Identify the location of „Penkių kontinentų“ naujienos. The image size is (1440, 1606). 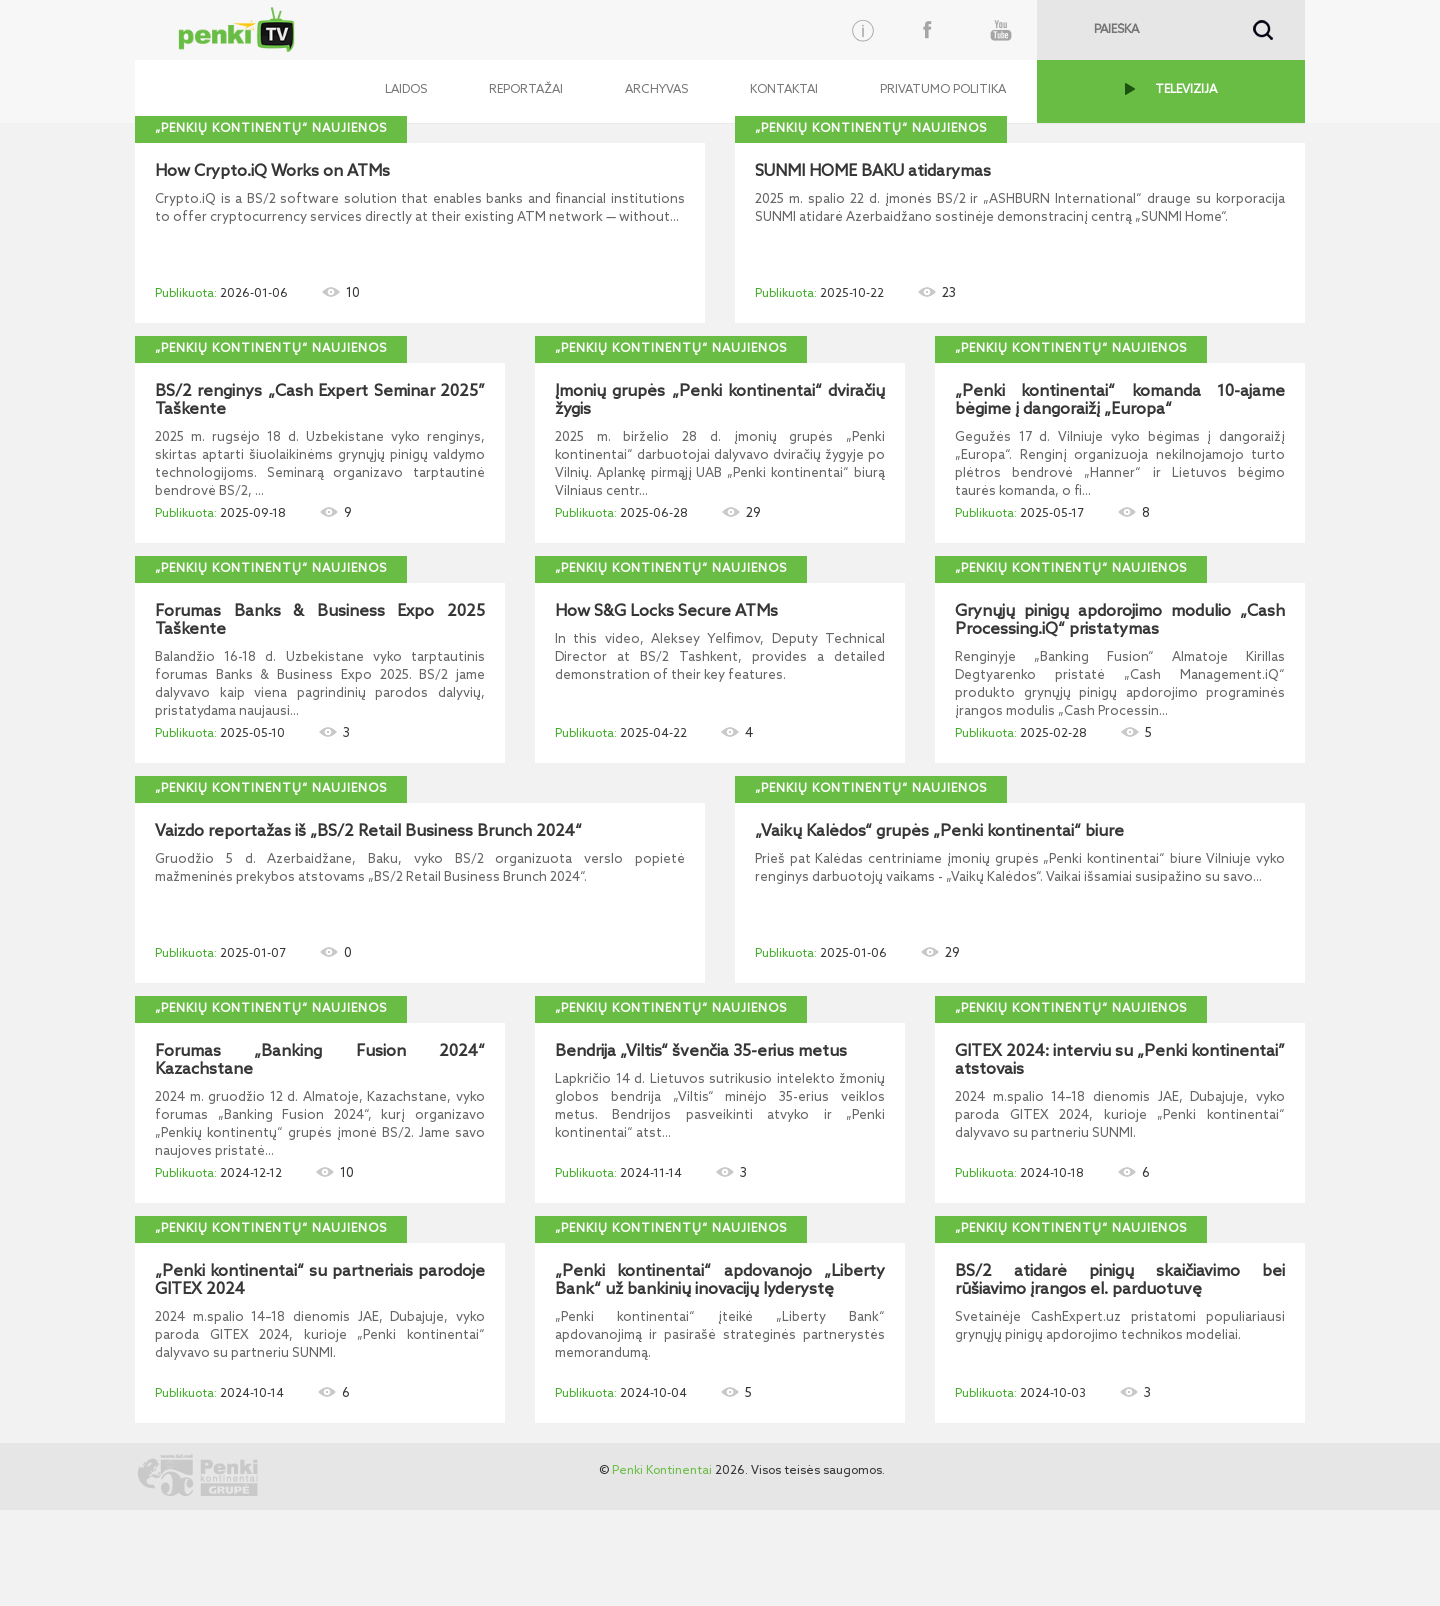
(271, 129).